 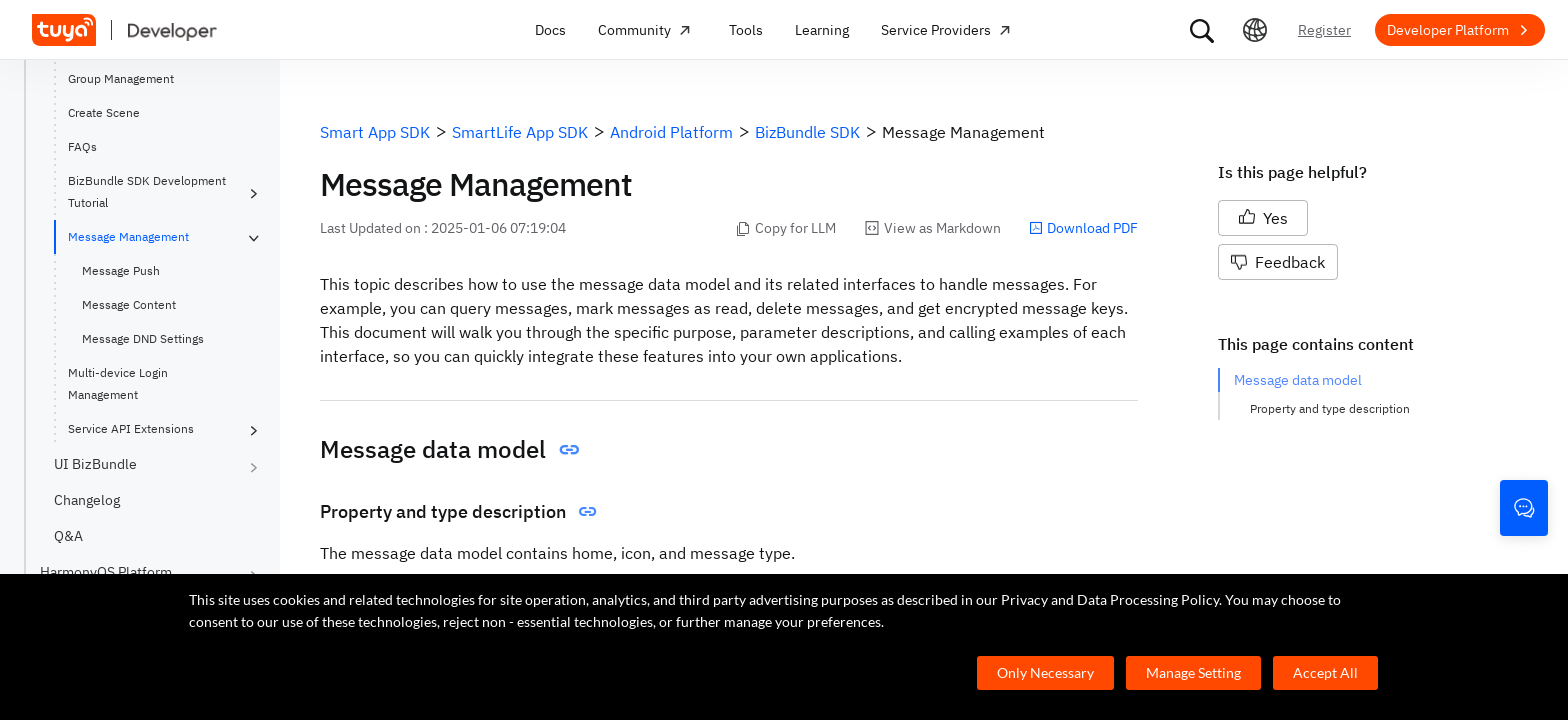 What do you see at coordinates (121, 78) in the screenshot?
I see `Group Management` at bounding box center [121, 78].